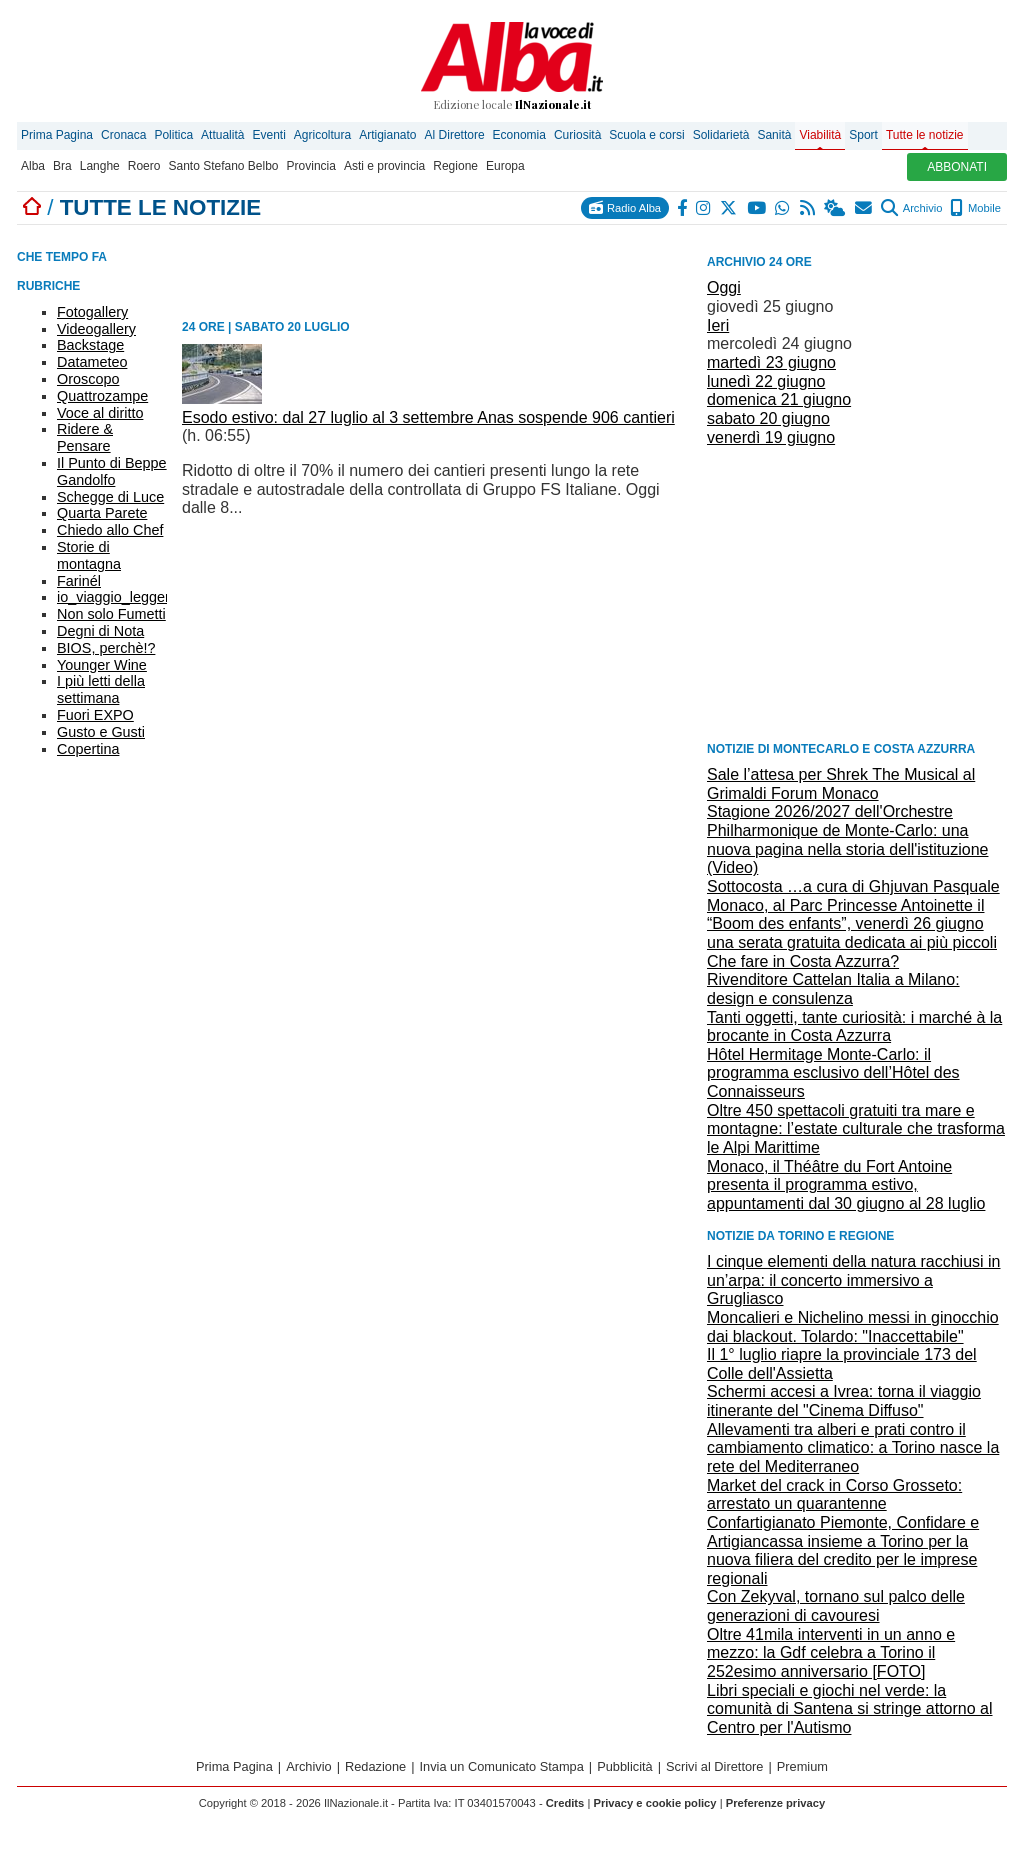 The width and height of the screenshot is (1024, 1869). Describe the element at coordinates (89, 555) in the screenshot. I see `Storie di montagna` at that location.